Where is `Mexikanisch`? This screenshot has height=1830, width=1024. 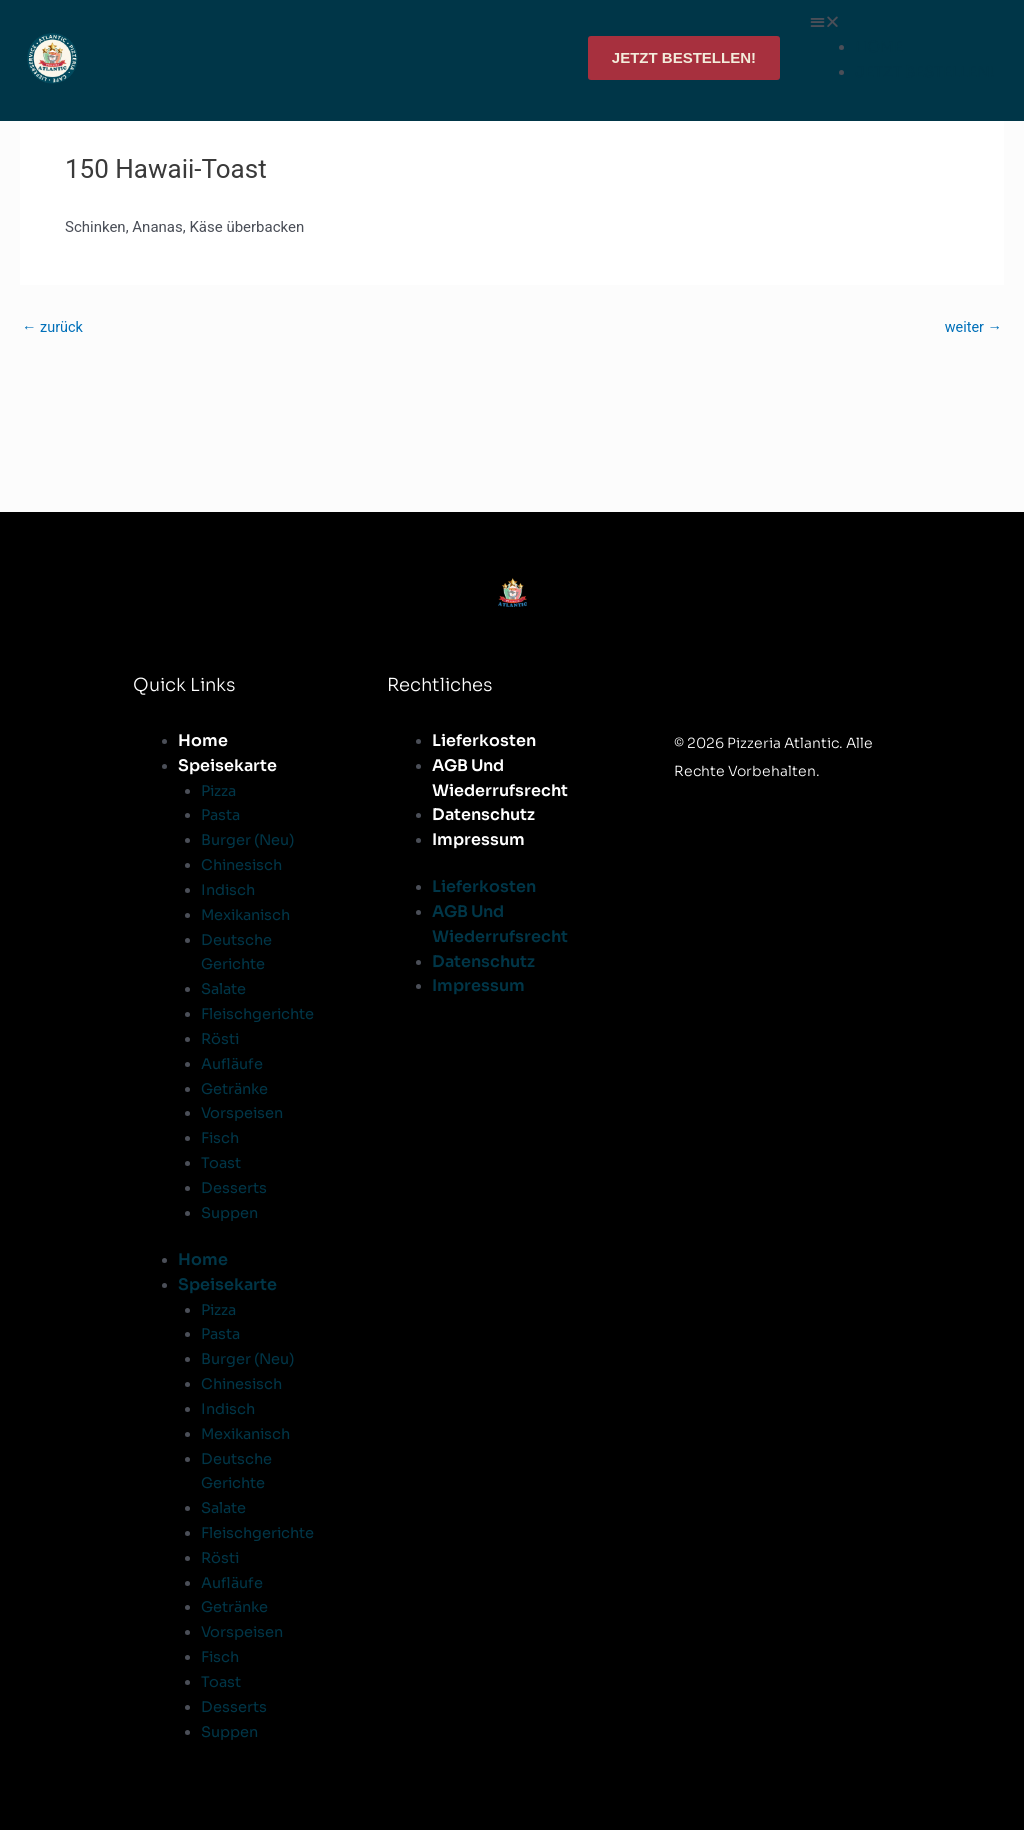
Mexikanisch is located at coordinates (249, 914).